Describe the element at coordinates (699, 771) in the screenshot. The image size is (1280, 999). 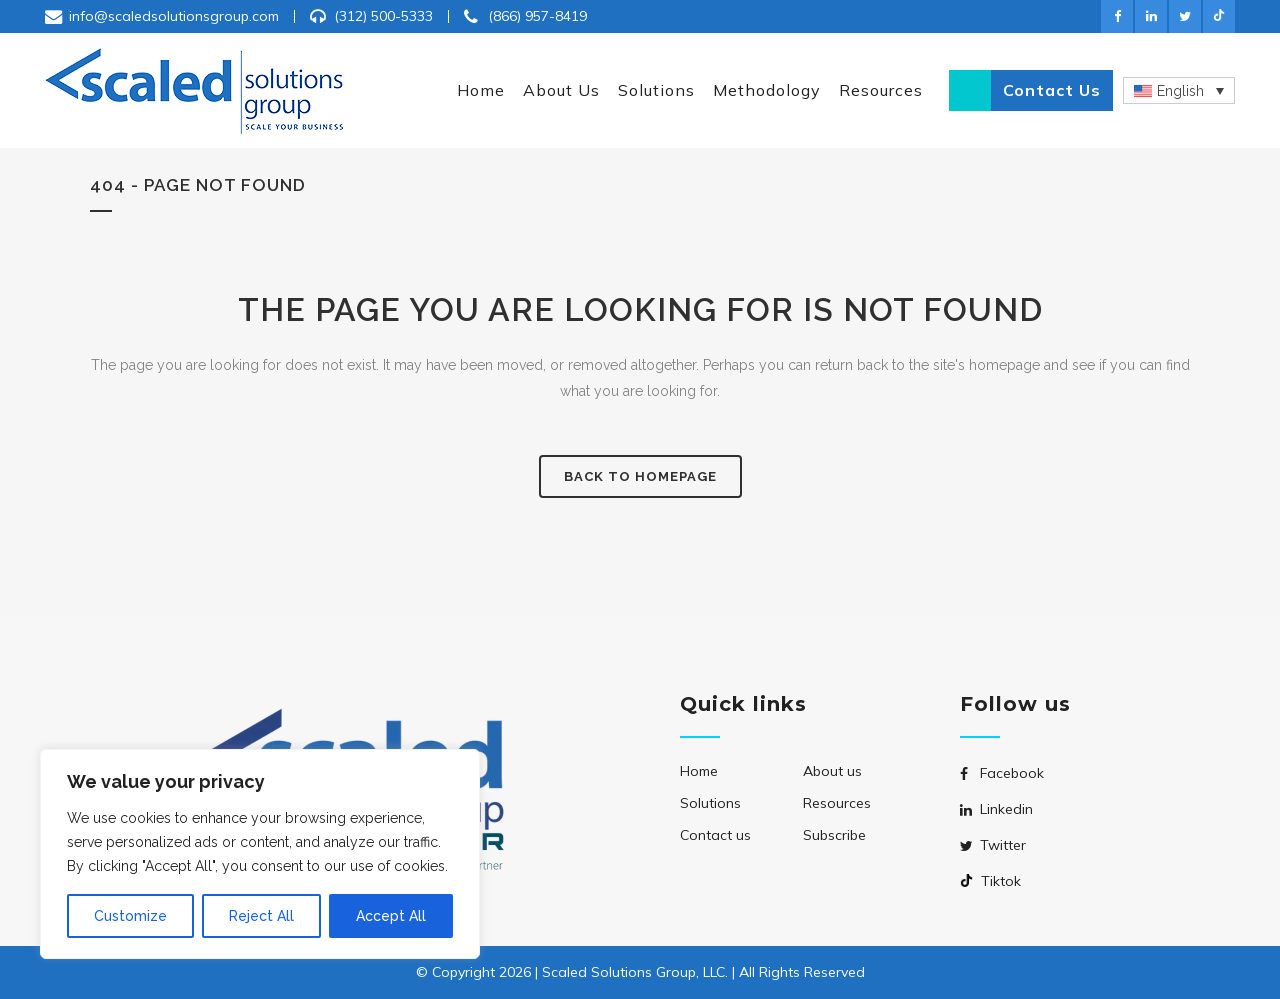
I see `Home` at that location.